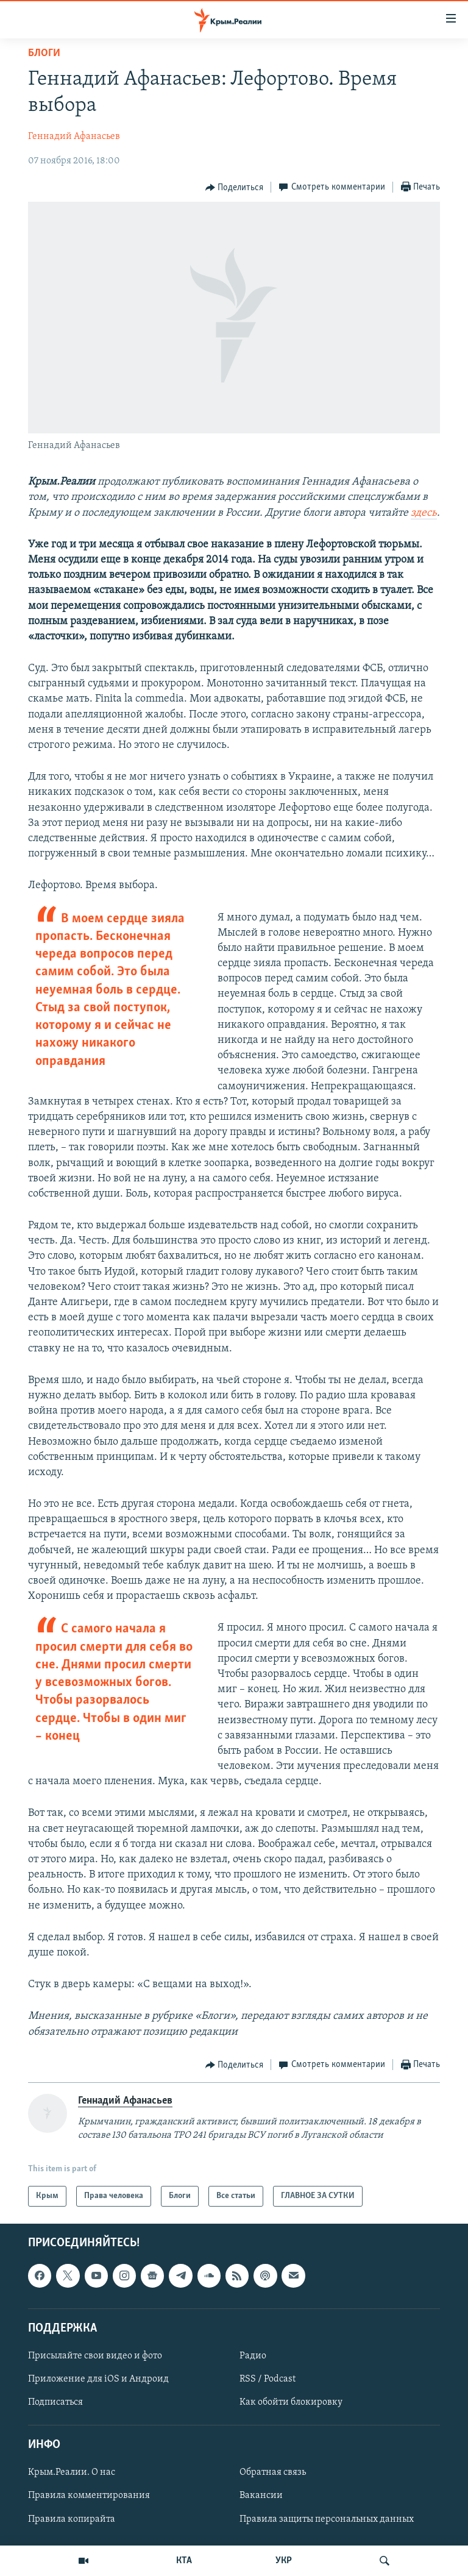  Describe the element at coordinates (283, 2561) in the screenshot. I see `УКР` at that location.